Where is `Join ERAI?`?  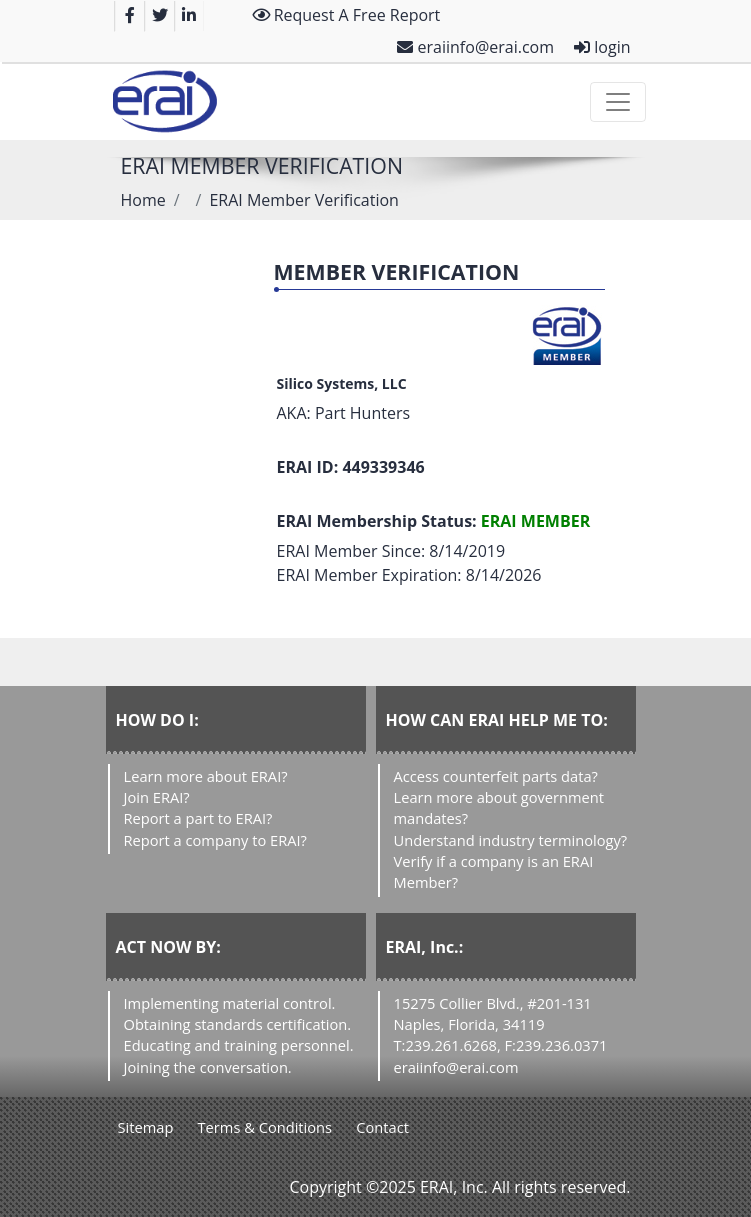 Join ERAI? is located at coordinates (157, 797).